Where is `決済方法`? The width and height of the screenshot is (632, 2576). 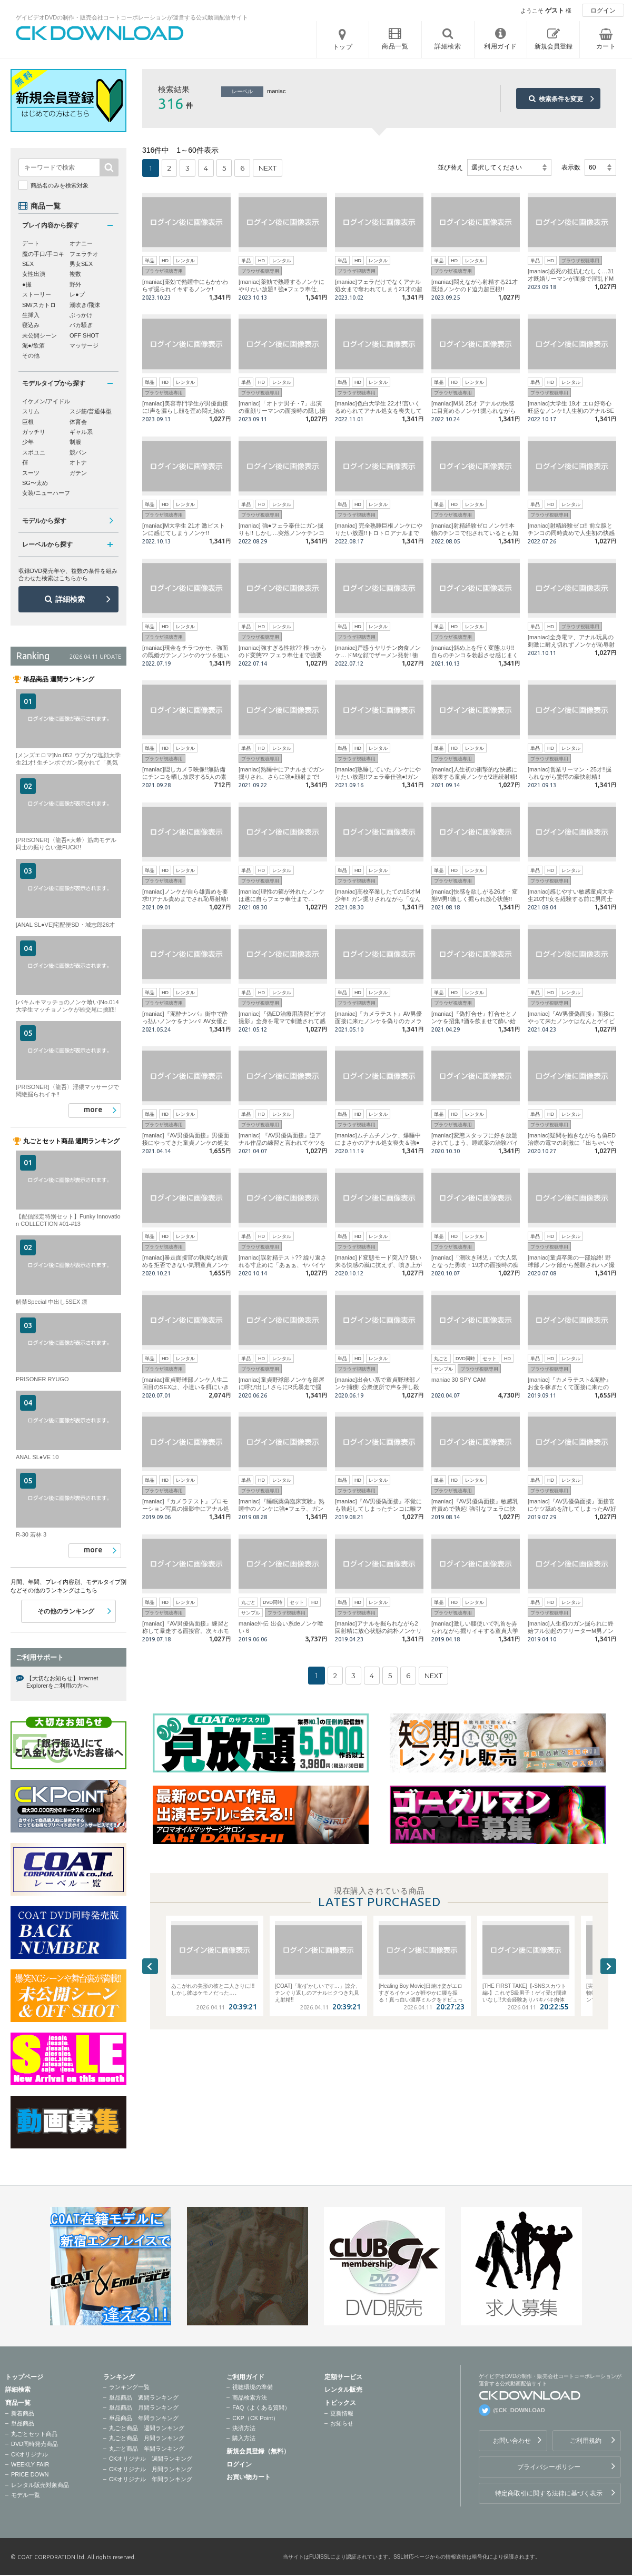 決済方法 is located at coordinates (243, 2428).